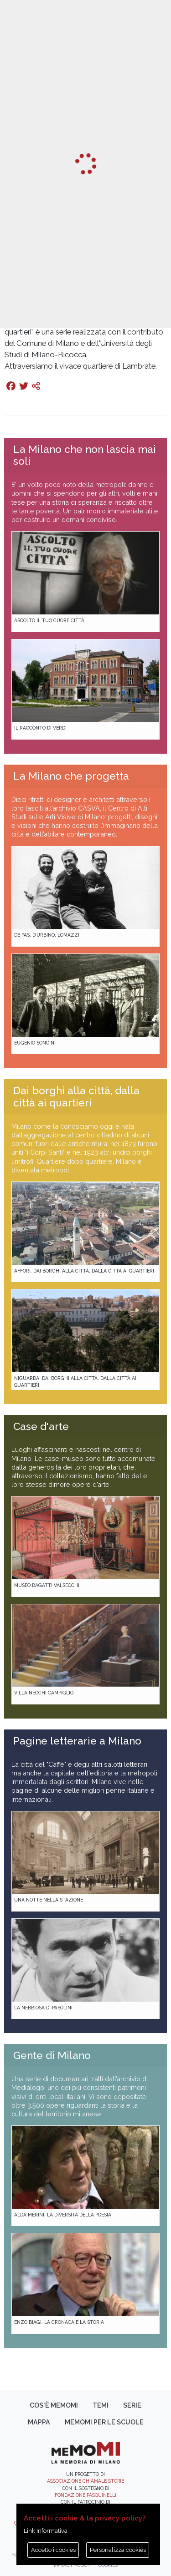 Image resolution: width=171 pixels, height=2576 pixels. I want to click on Dai borghi alla città, dalla città ai quartieri, so click(76, 1097).